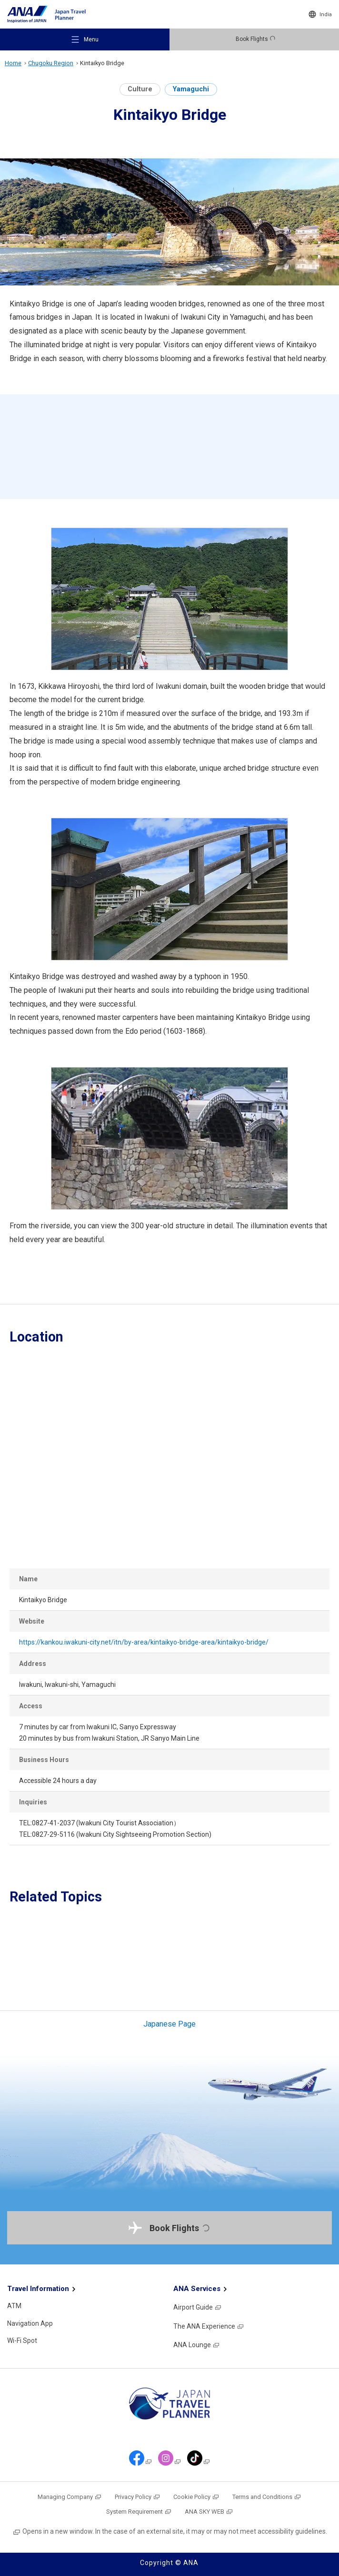 The image size is (339, 2576). What do you see at coordinates (169, 2023) in the screenshot?
I see `Japanese Page` at bounding box center [169, 2023].